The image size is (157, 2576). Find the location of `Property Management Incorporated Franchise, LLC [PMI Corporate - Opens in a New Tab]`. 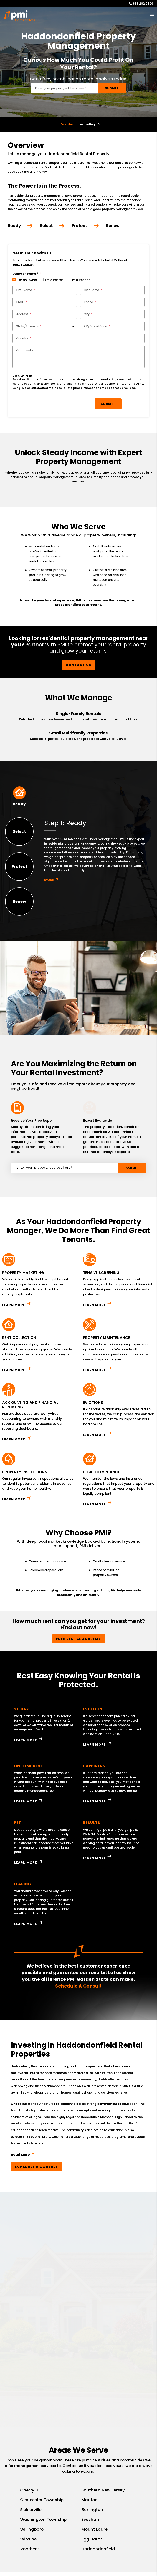

Property Management Incorporated Franchise, LLC [PMI Corporate - Opens in a New Tab] is located at coordinates (94, 2487).